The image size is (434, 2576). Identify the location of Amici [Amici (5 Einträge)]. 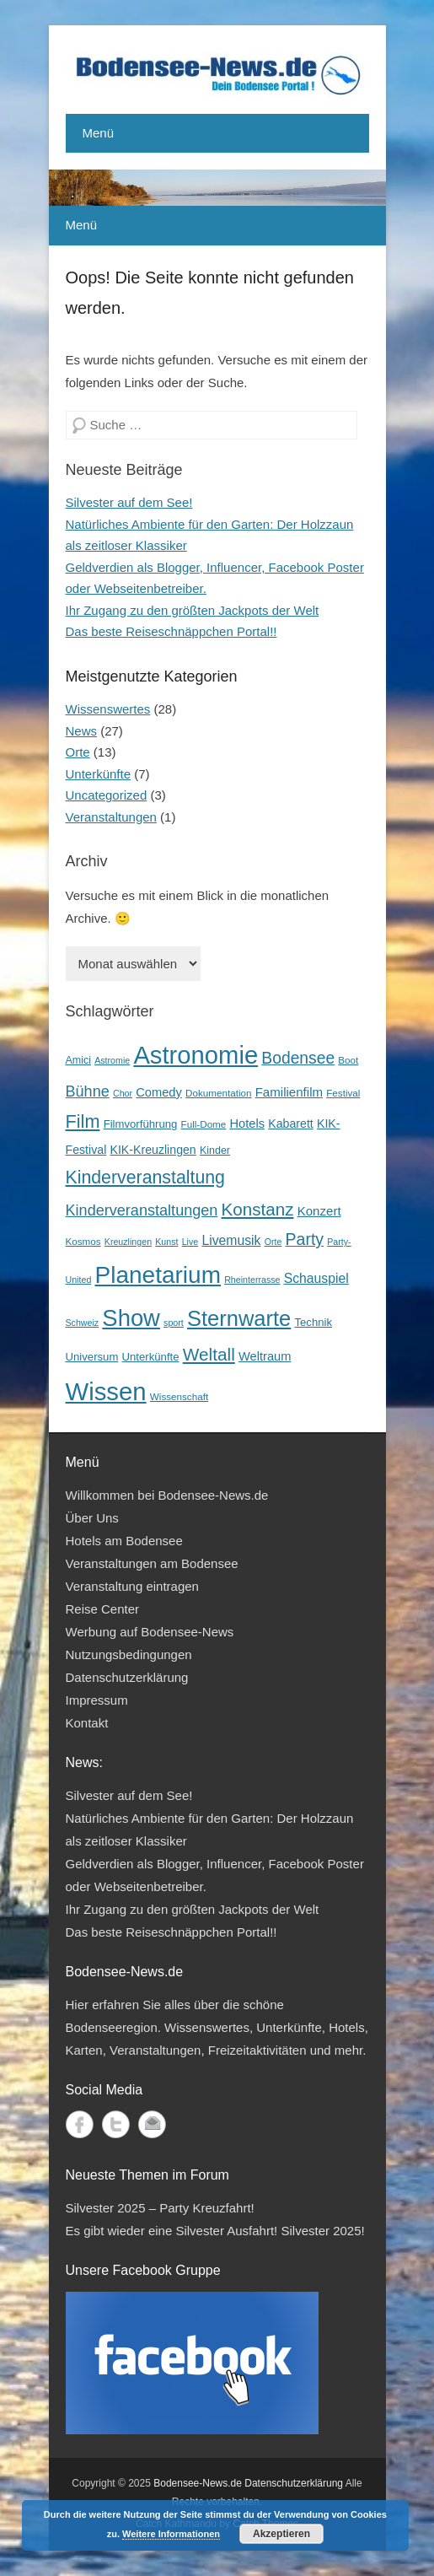
(78, 1060).